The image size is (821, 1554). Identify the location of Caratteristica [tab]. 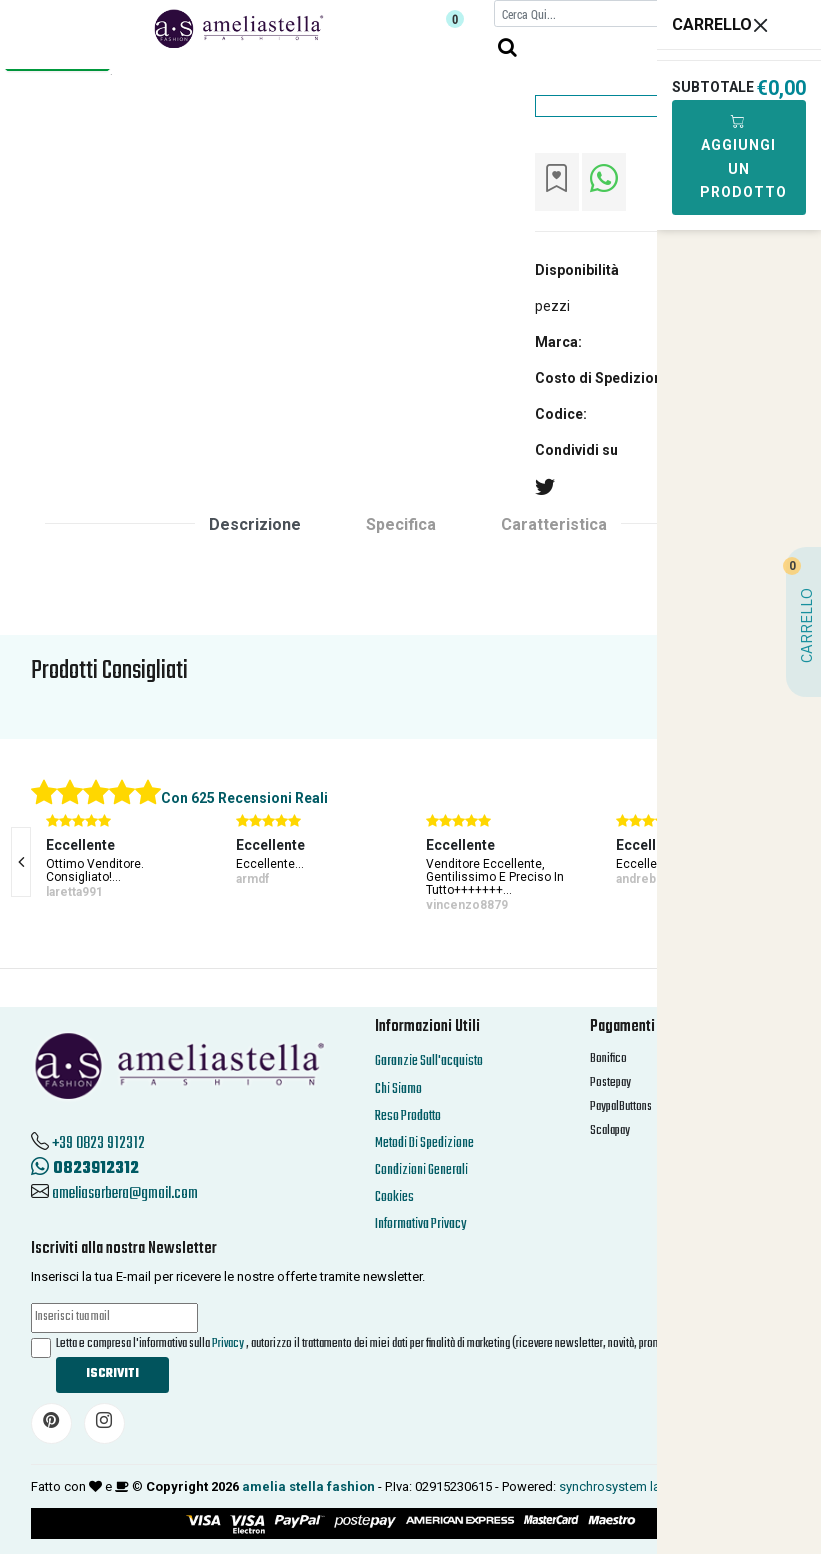
(554, 524).